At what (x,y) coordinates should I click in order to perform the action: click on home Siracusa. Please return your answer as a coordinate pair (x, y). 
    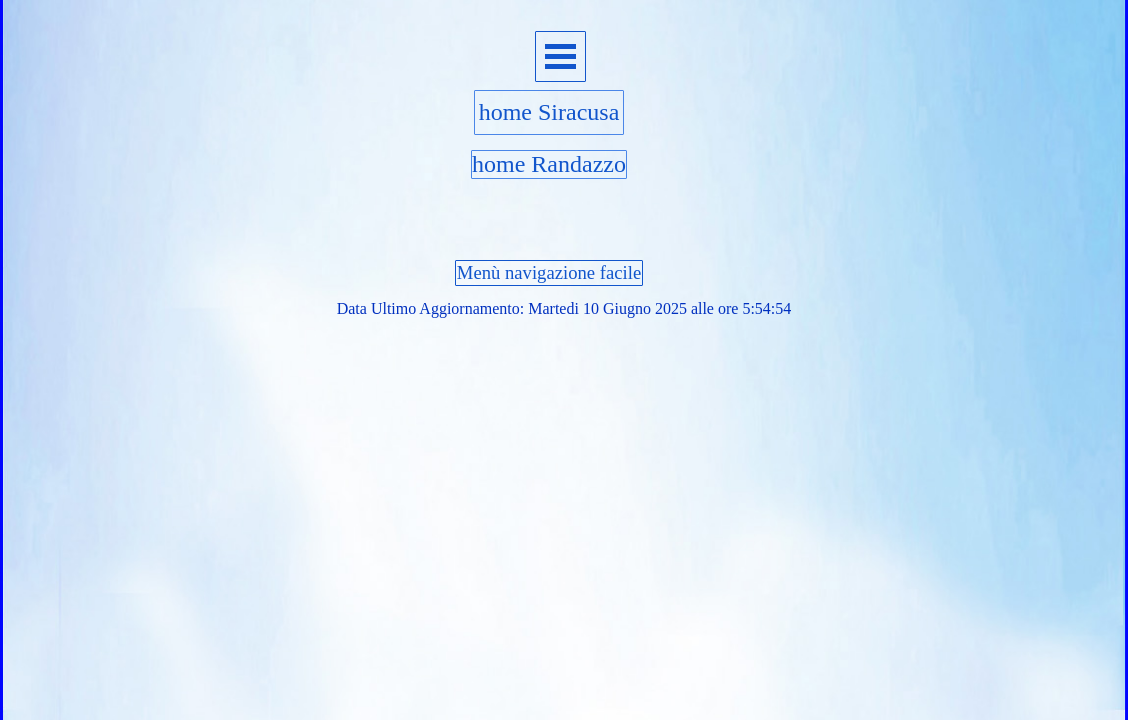
    Looking at the image, I should click on (549, 112).